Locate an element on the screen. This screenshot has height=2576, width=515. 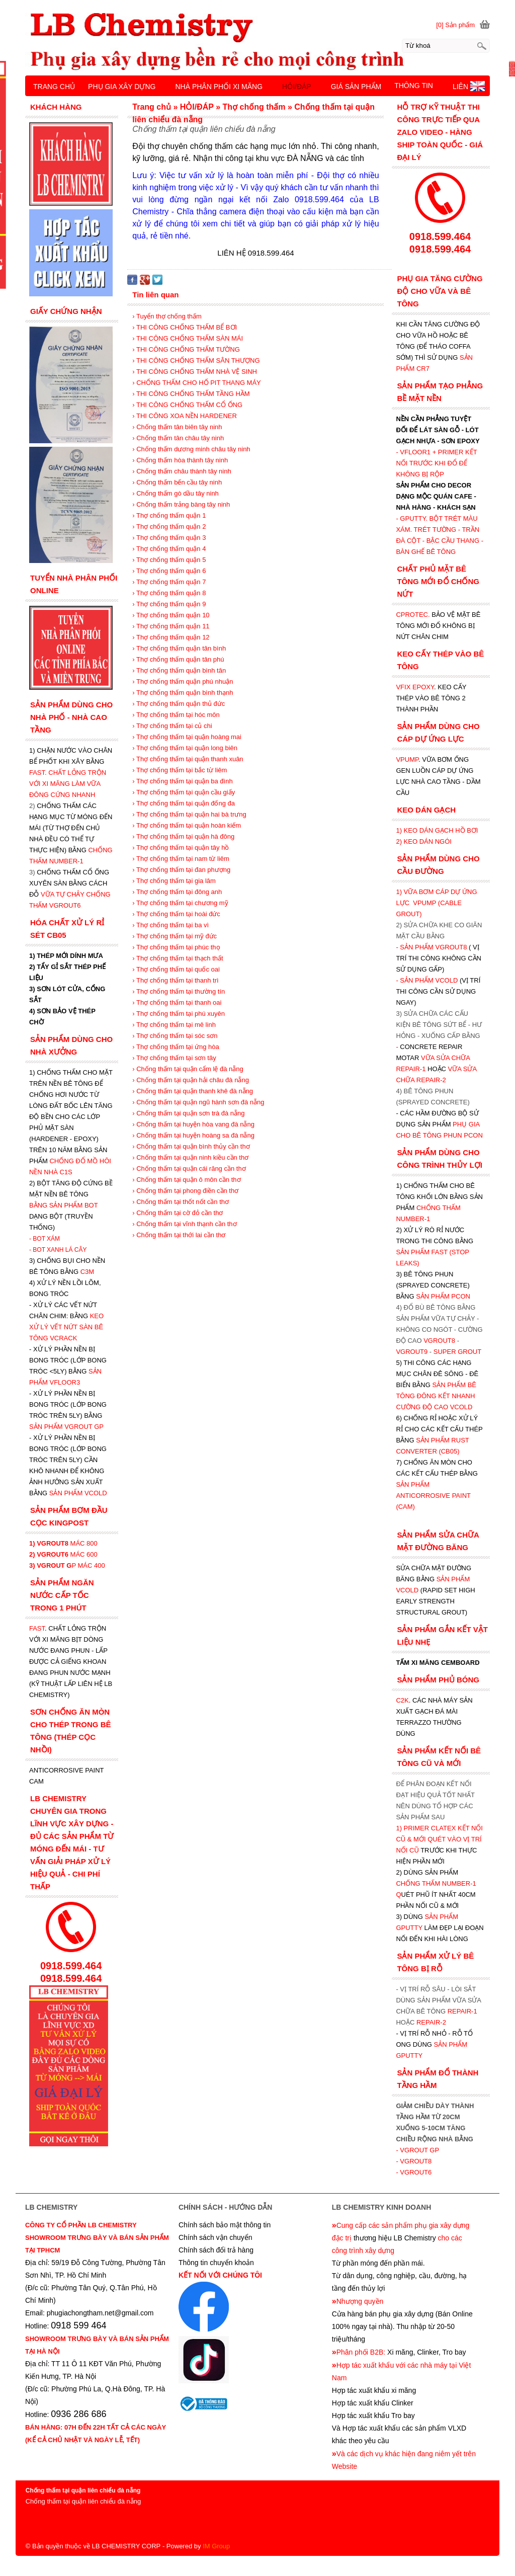
› Chống thấm tại quận hải châu đà nẵng is located at coordinates (190, 1080).